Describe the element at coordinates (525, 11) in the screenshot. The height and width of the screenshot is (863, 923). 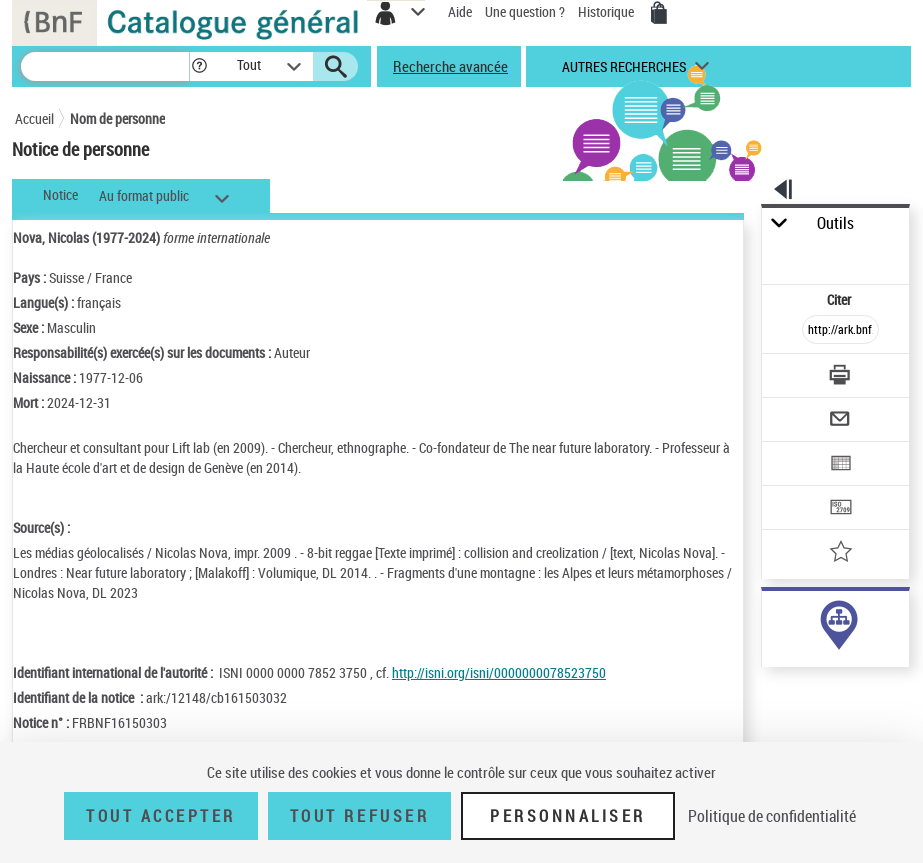
I see `Une question ?` at that location.